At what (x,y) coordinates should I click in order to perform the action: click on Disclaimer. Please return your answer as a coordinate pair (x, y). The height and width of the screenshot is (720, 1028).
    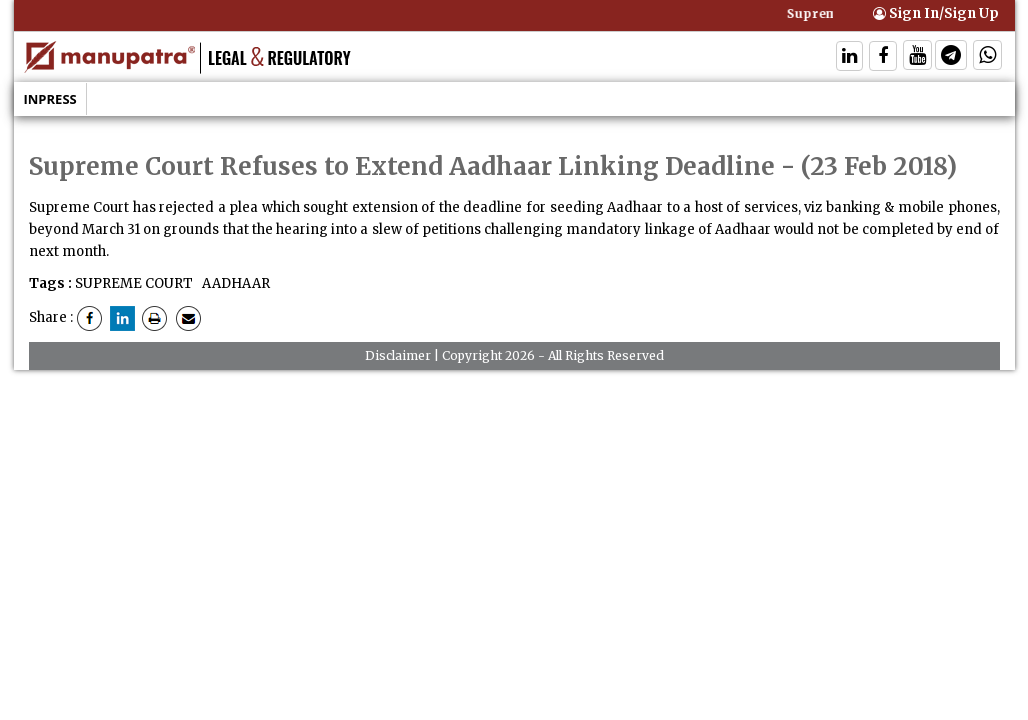
    Looking at the image, I should click on (398, 355).